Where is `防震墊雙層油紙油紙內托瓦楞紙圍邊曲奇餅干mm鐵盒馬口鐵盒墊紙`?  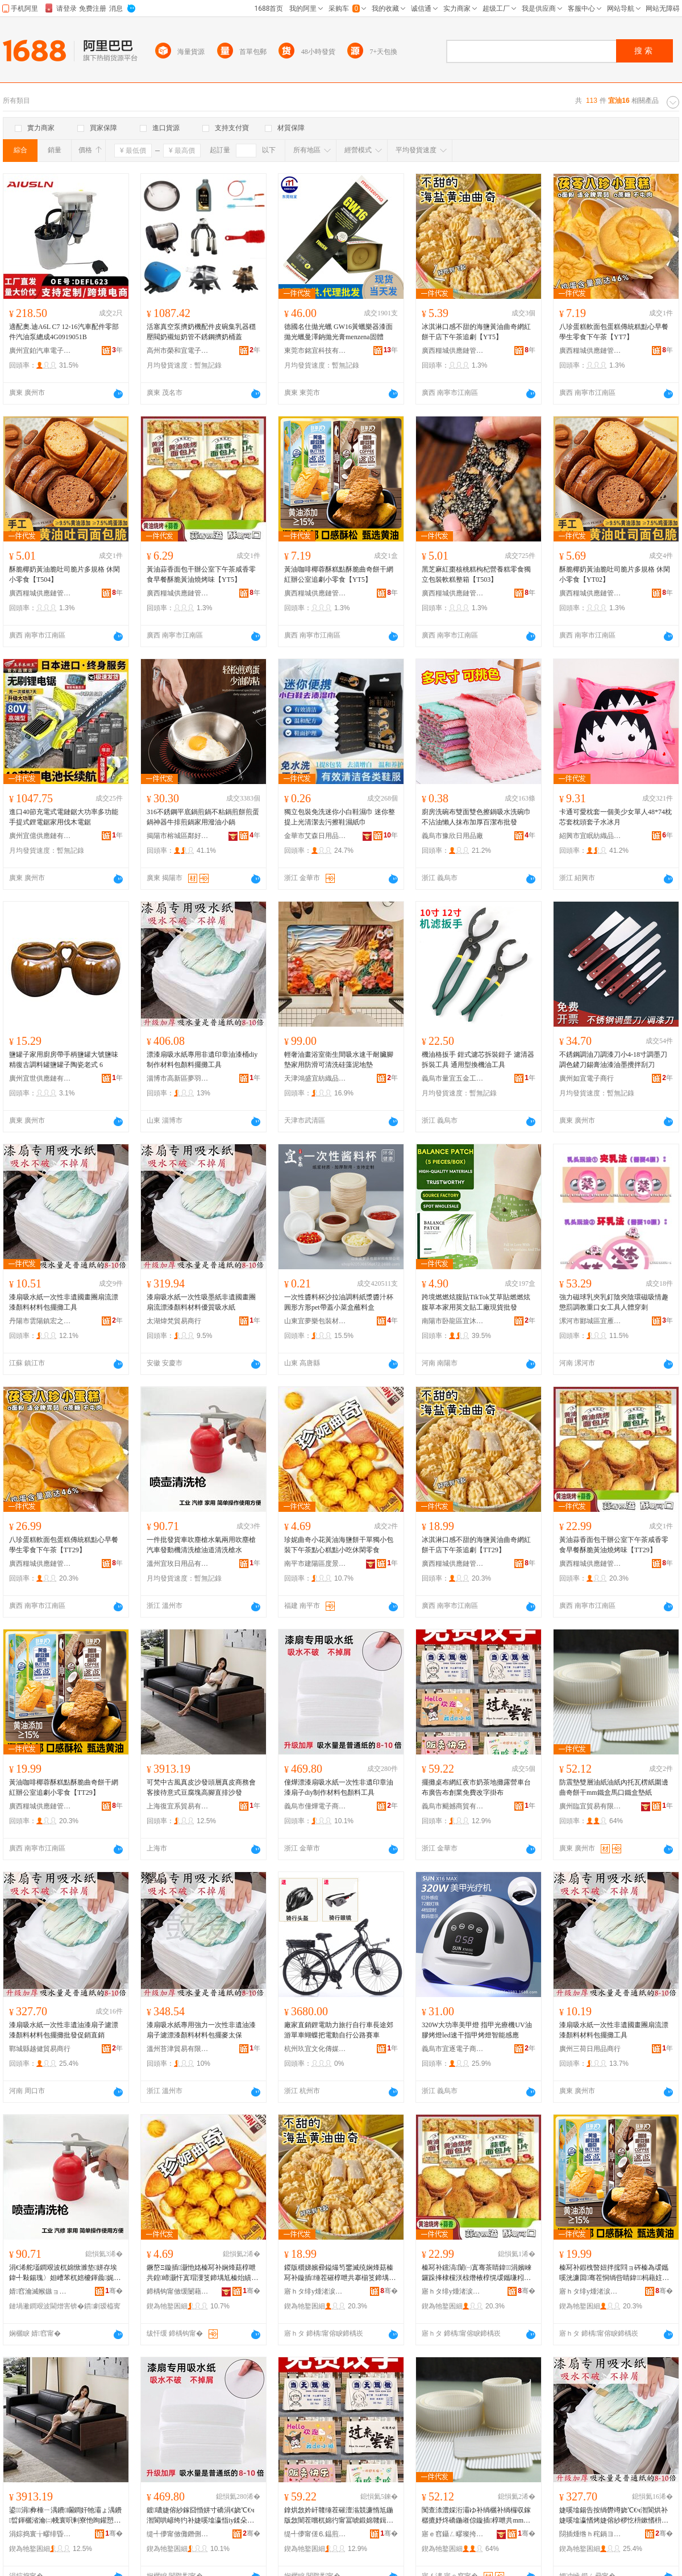 防震墊雙層油紙油紙內托瓦楞紙圍邊曲奇餅干mm鐵盒馬口鐵盒墊紙 is located at coordinates (613, 1787).